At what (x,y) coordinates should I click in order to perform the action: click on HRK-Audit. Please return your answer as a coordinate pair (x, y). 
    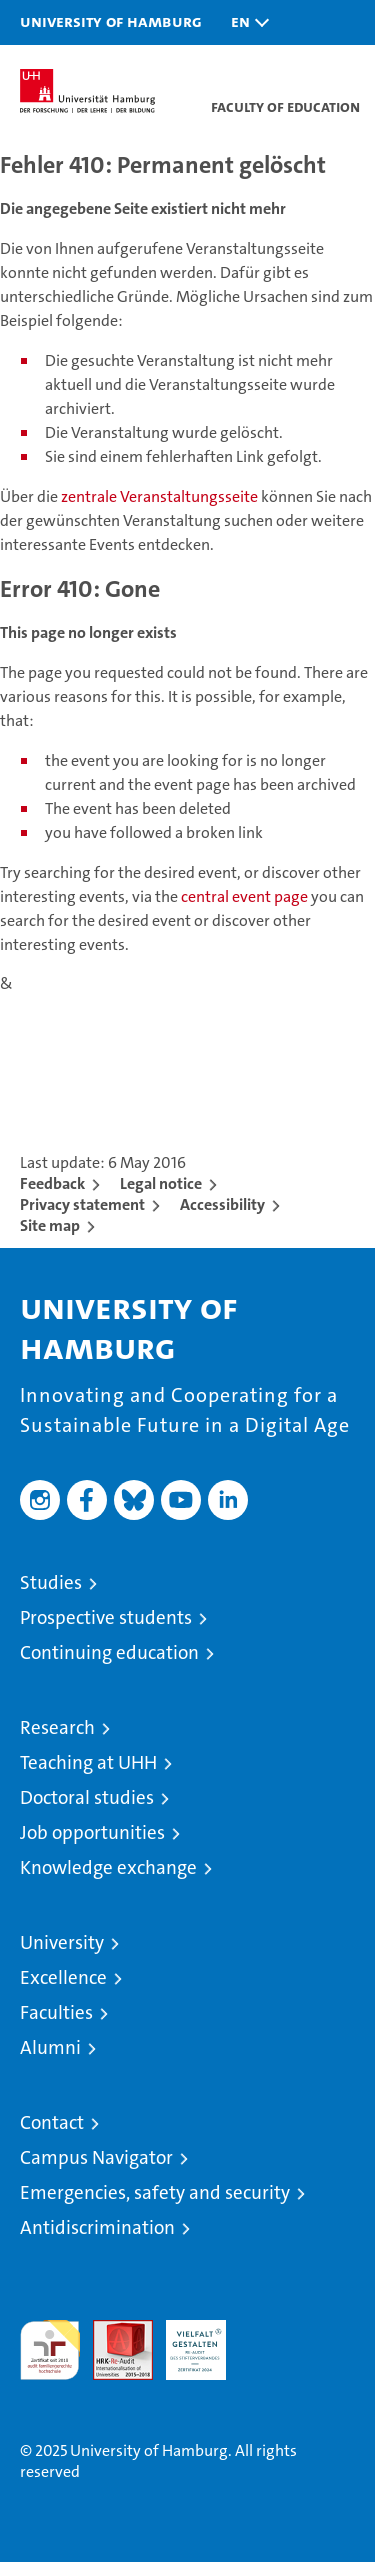
    Looking at the image, I should click on (185, 2341).